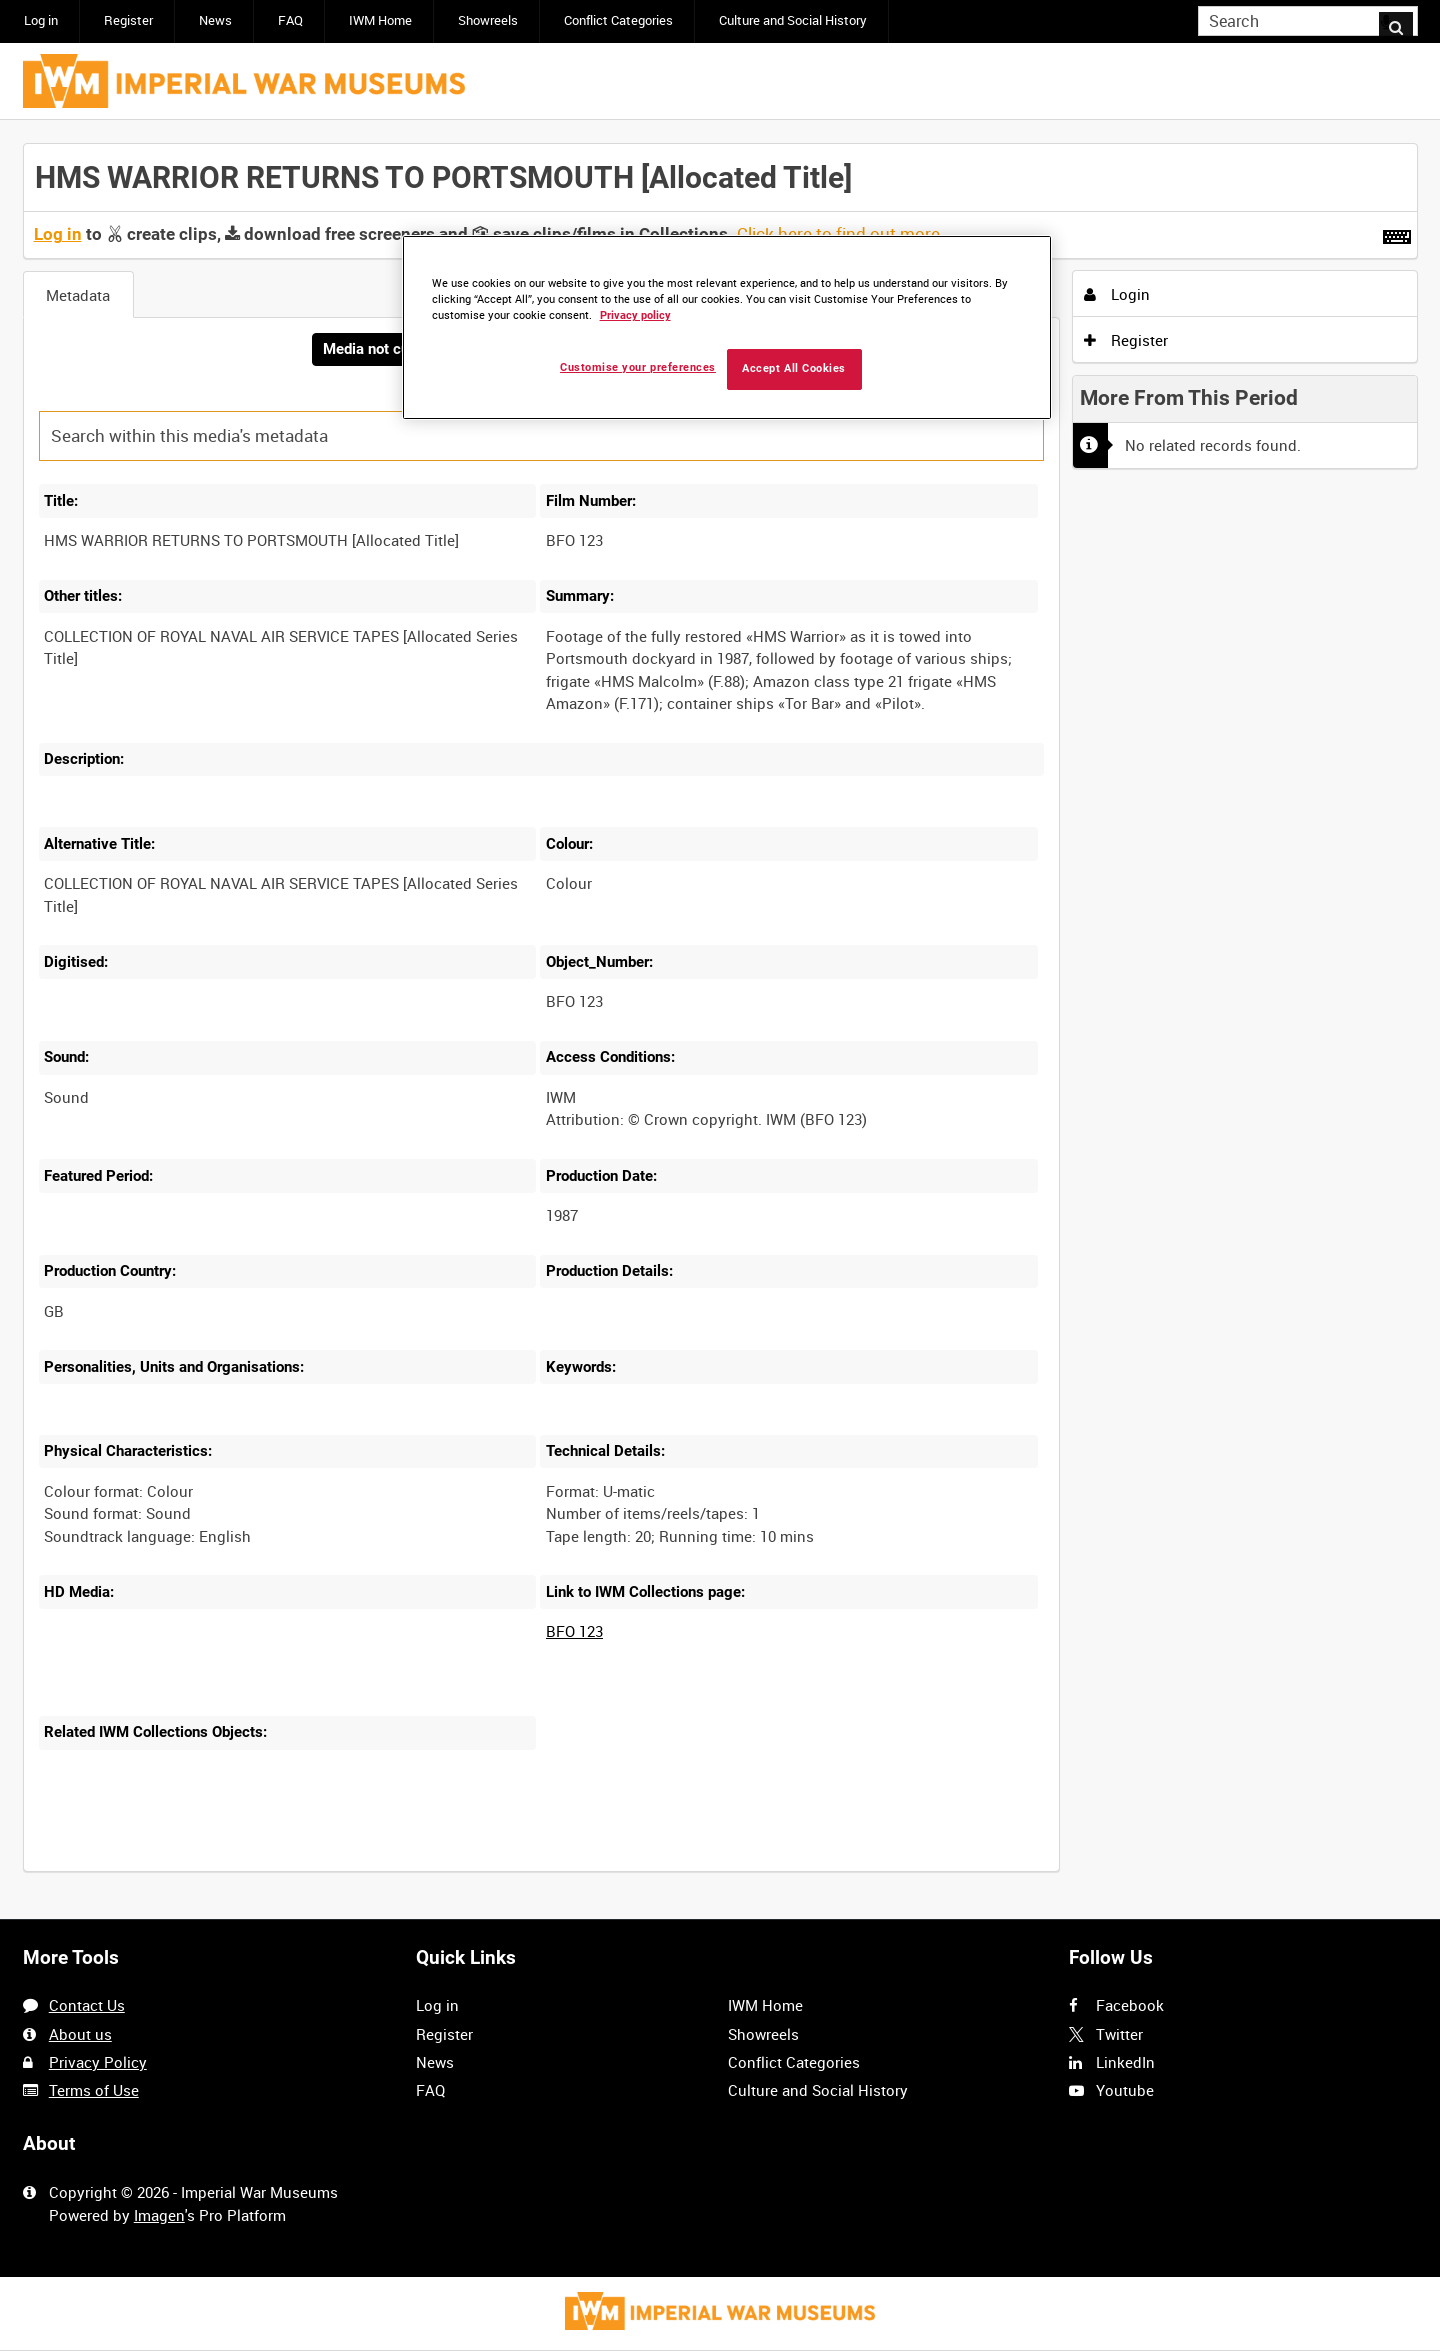  What do you see at coordinates (94, 2090) in the screenshot?
I see `Terms of Use` at bounding box center [94, 2090].